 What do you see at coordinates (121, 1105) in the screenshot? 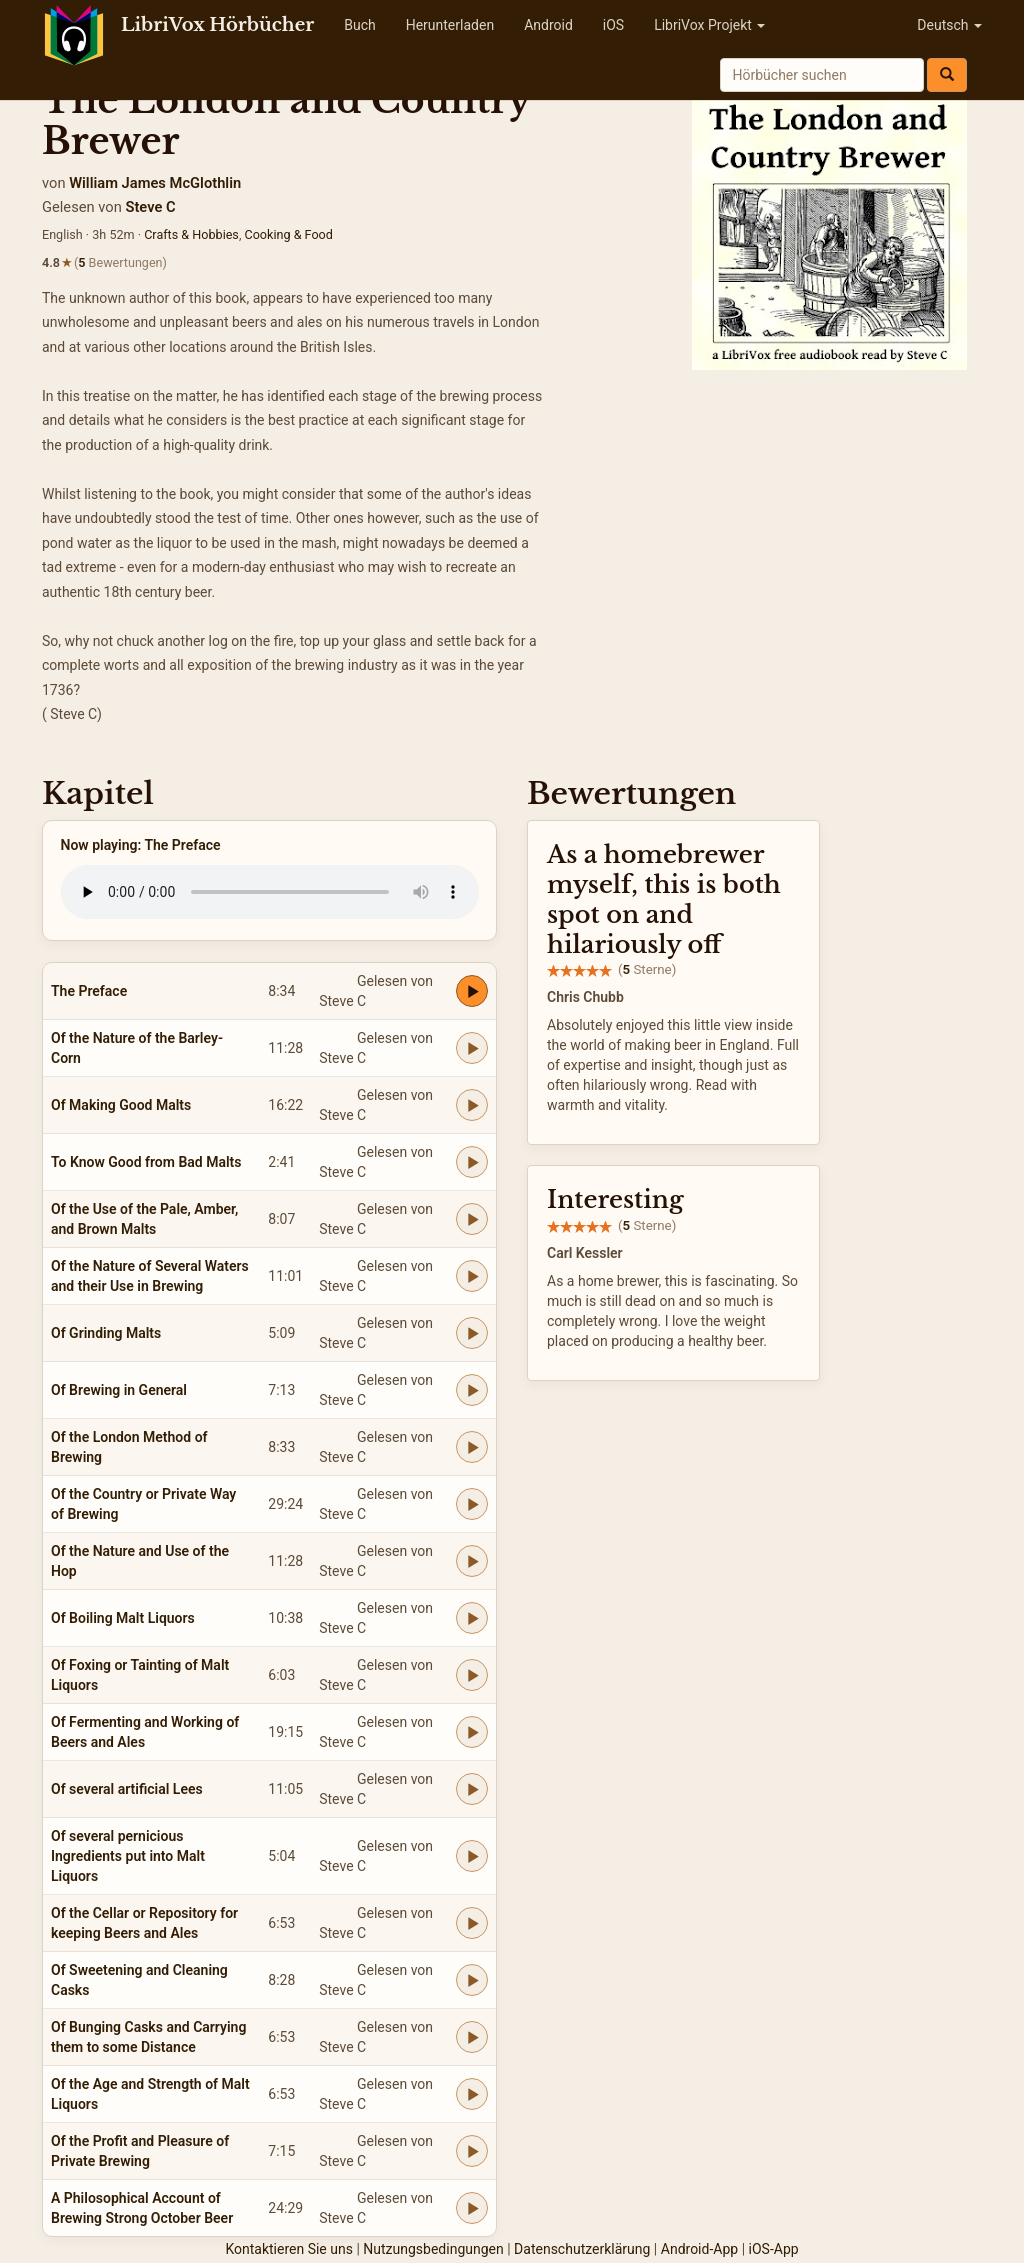
I see `Of Making Good Malts` at bounding box center [121, 1105].